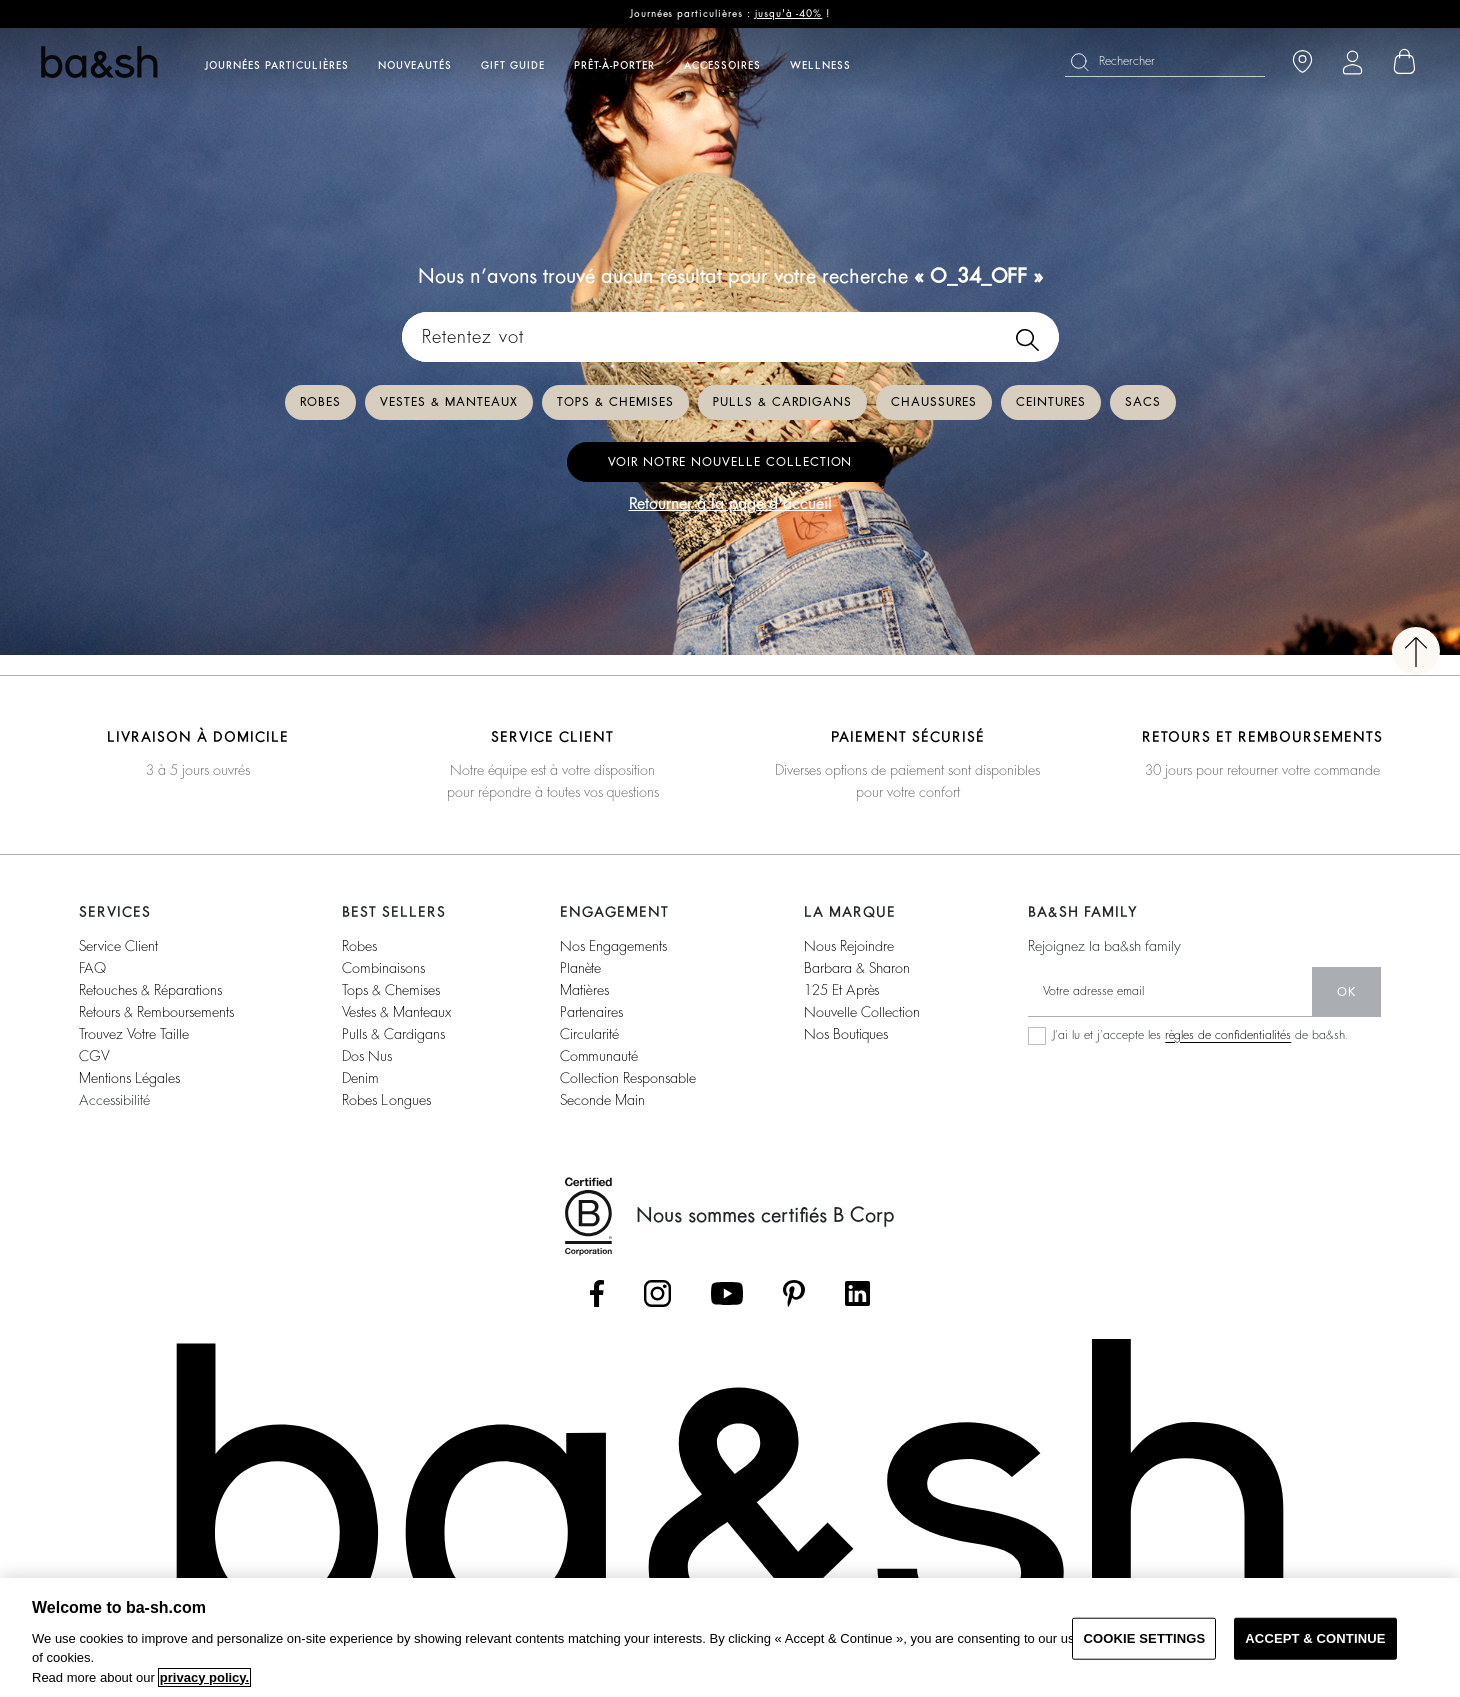 This screenshot has width=1460, height=1697. Describe the element at coordinates (129, 1078) in the screenshot. I see `Mentions légales` at that location.